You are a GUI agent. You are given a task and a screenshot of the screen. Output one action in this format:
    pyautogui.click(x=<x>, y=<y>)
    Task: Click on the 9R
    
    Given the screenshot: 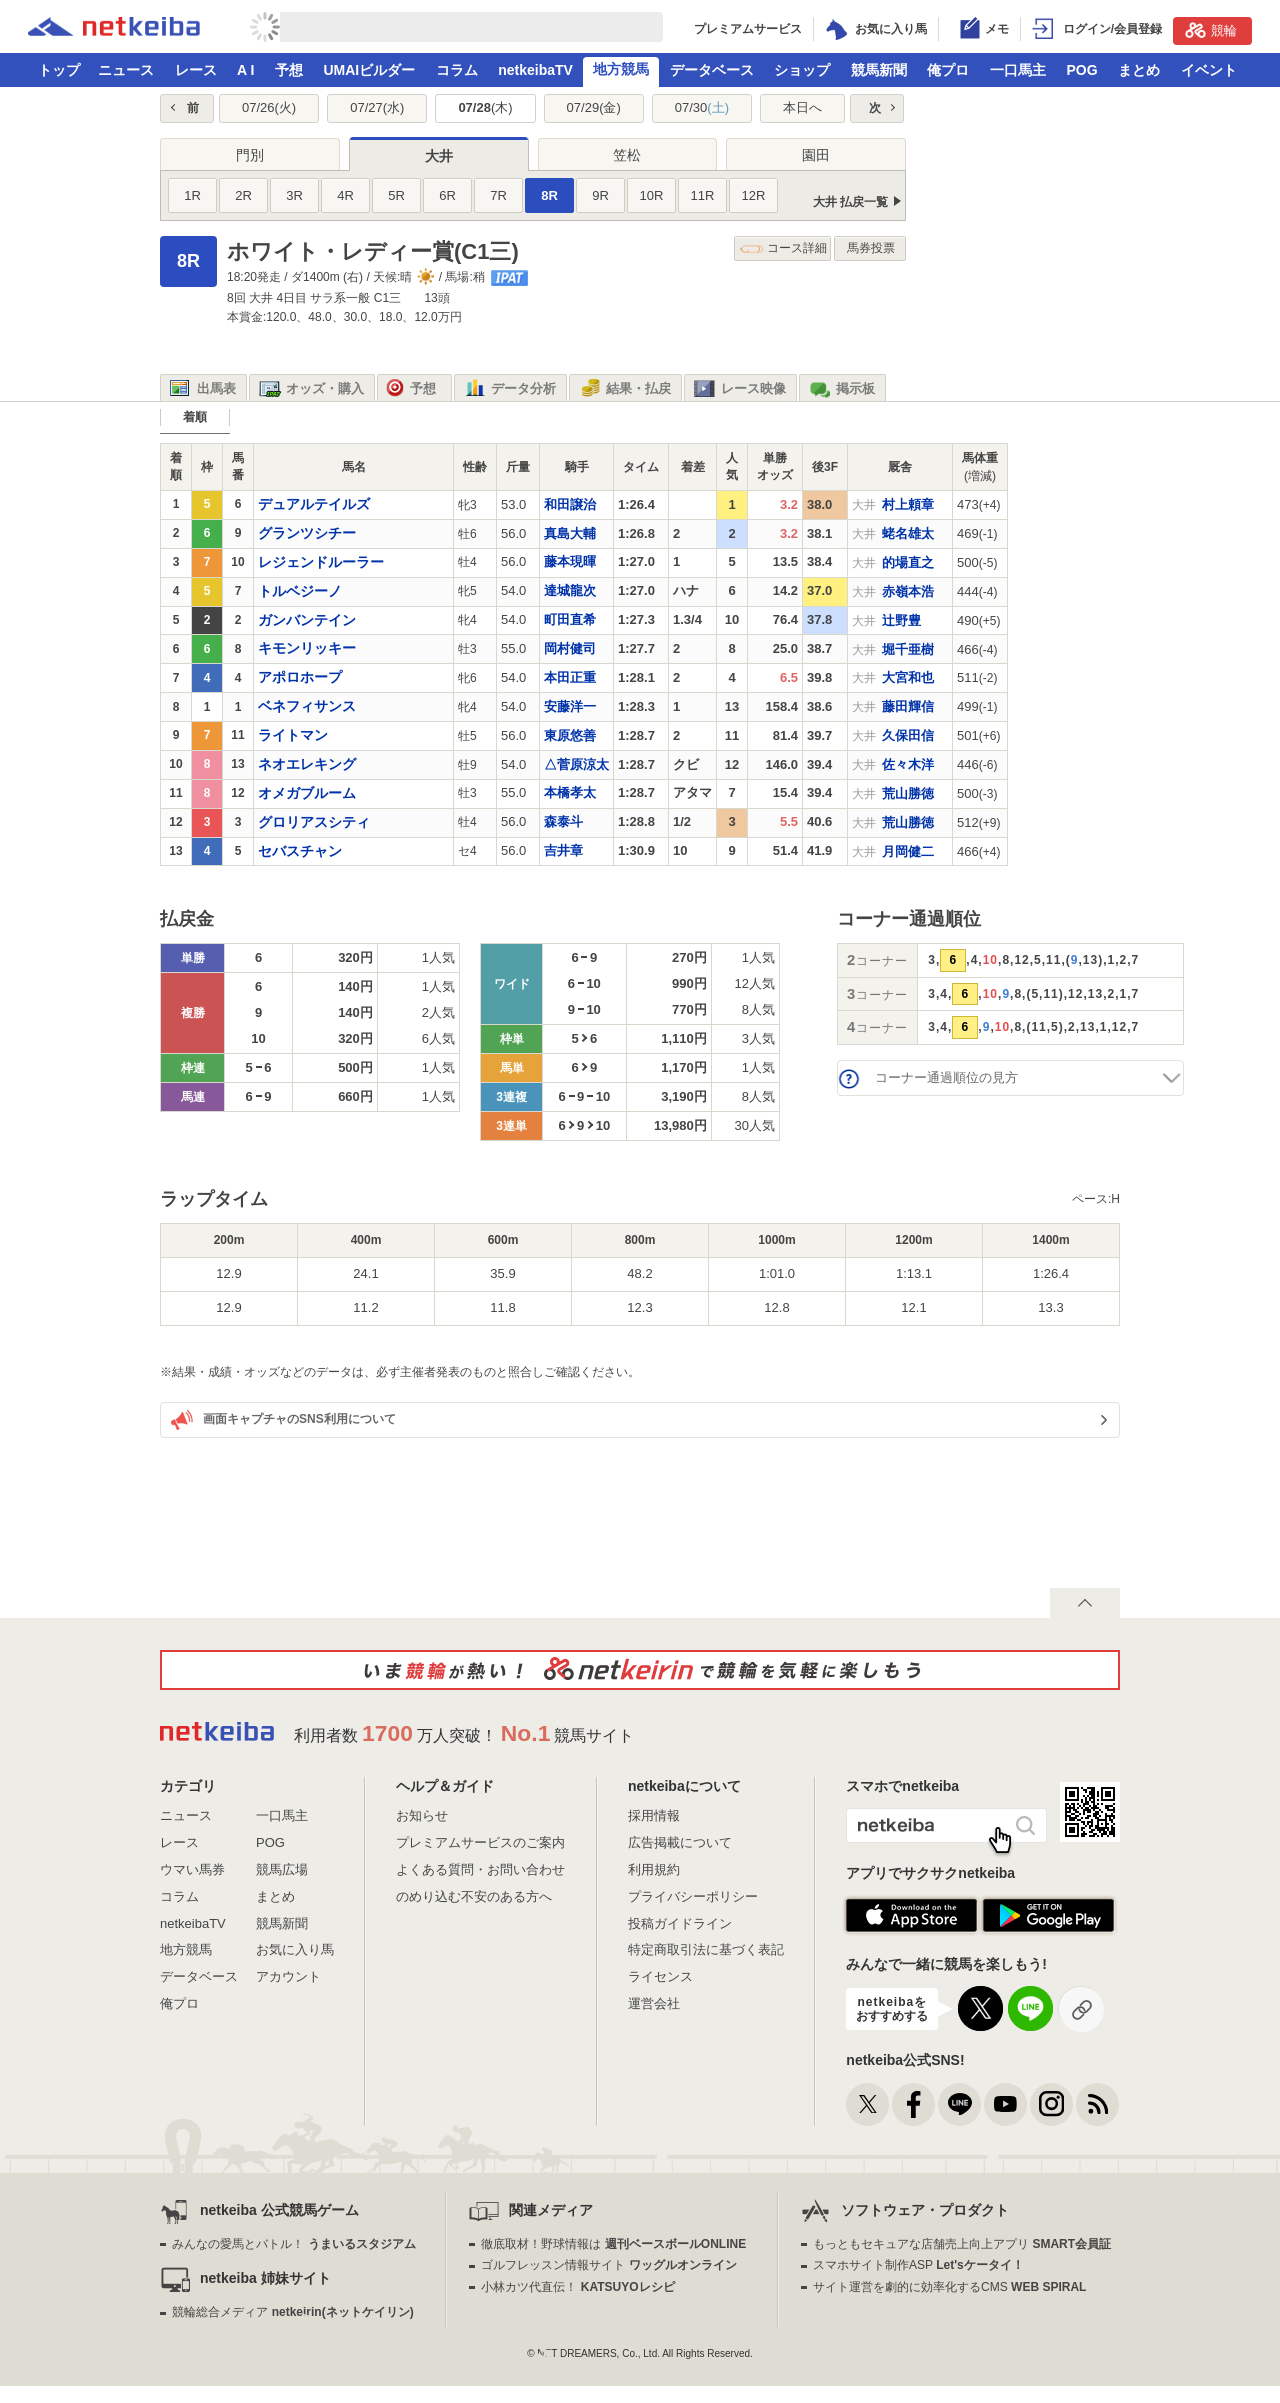 What is the action you would take?
    pyautogui.click(x=600, y=195)
    